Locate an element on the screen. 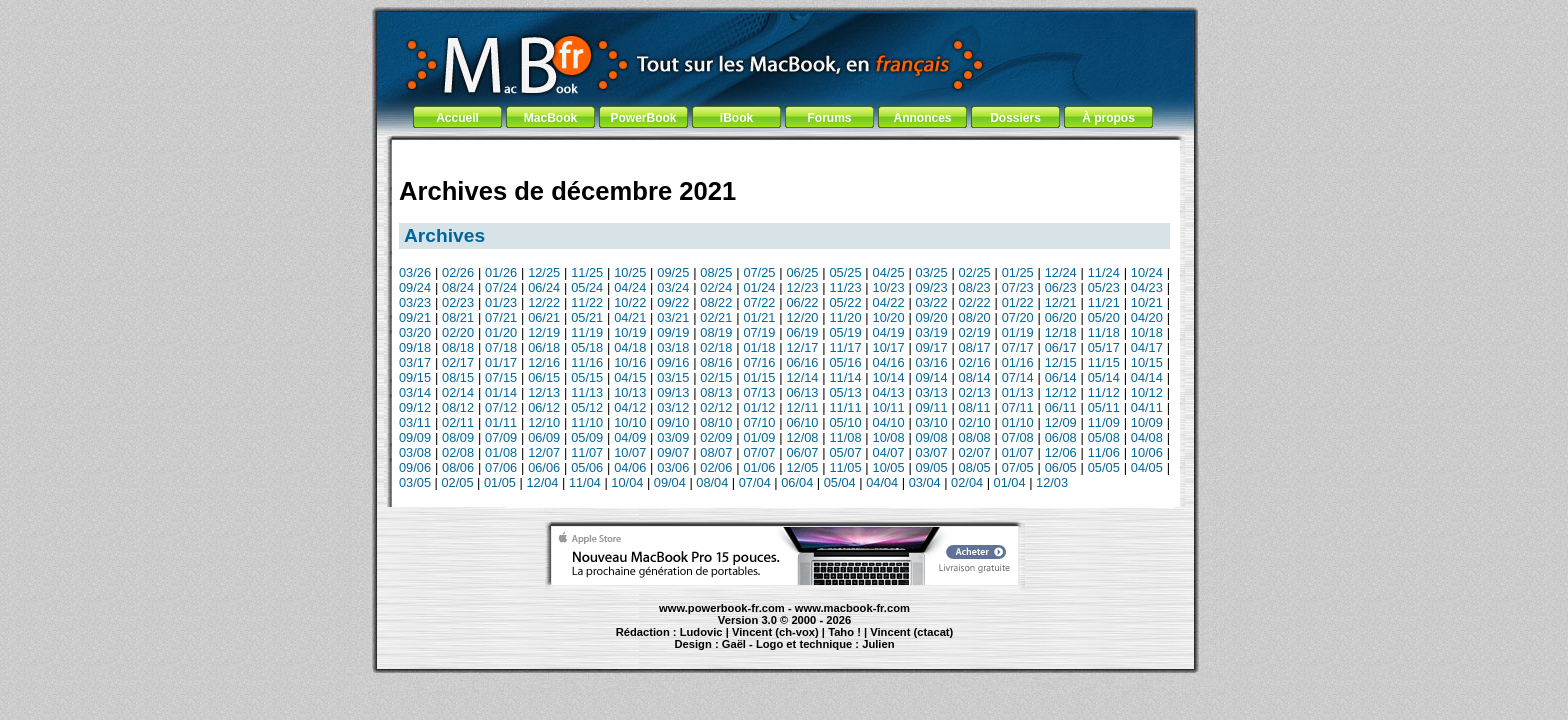 This screenshot has height=720, width=1568. 06/11 is located at coordinates (1061, 407).